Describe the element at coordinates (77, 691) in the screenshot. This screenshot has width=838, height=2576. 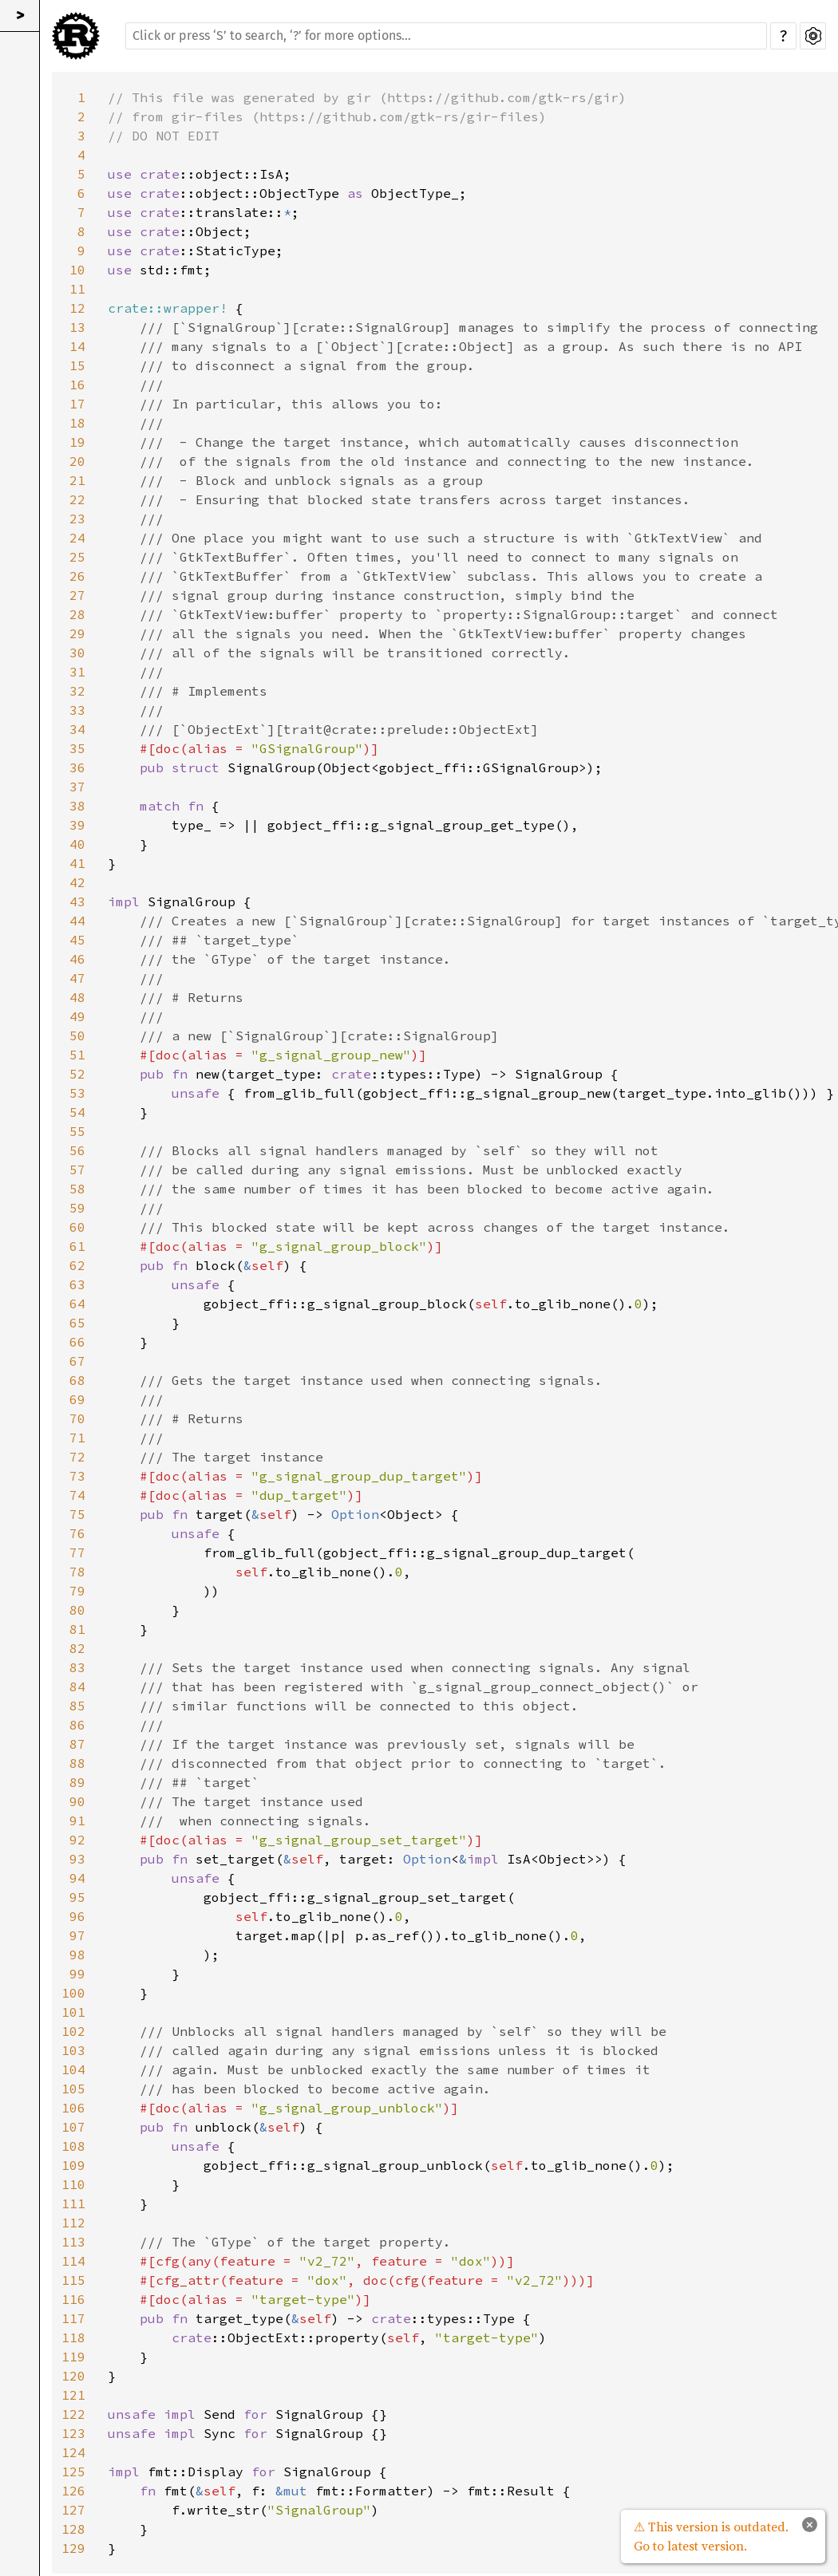
I see `32` at that location.